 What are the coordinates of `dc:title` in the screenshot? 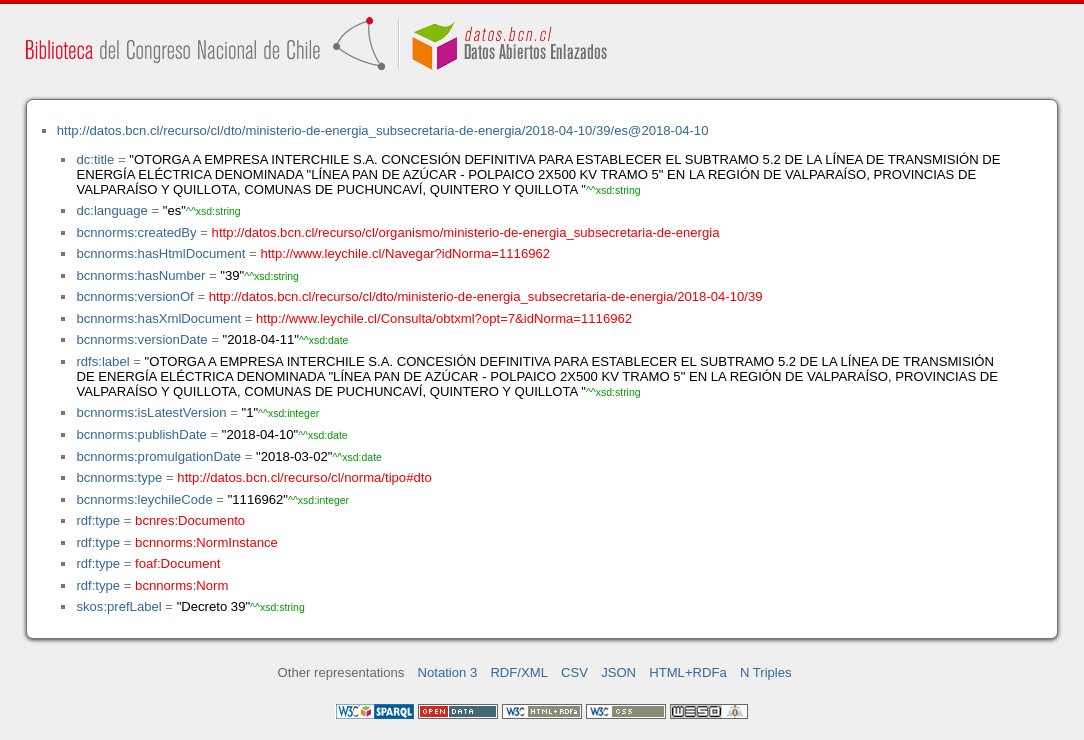 It's located at (95, 159).